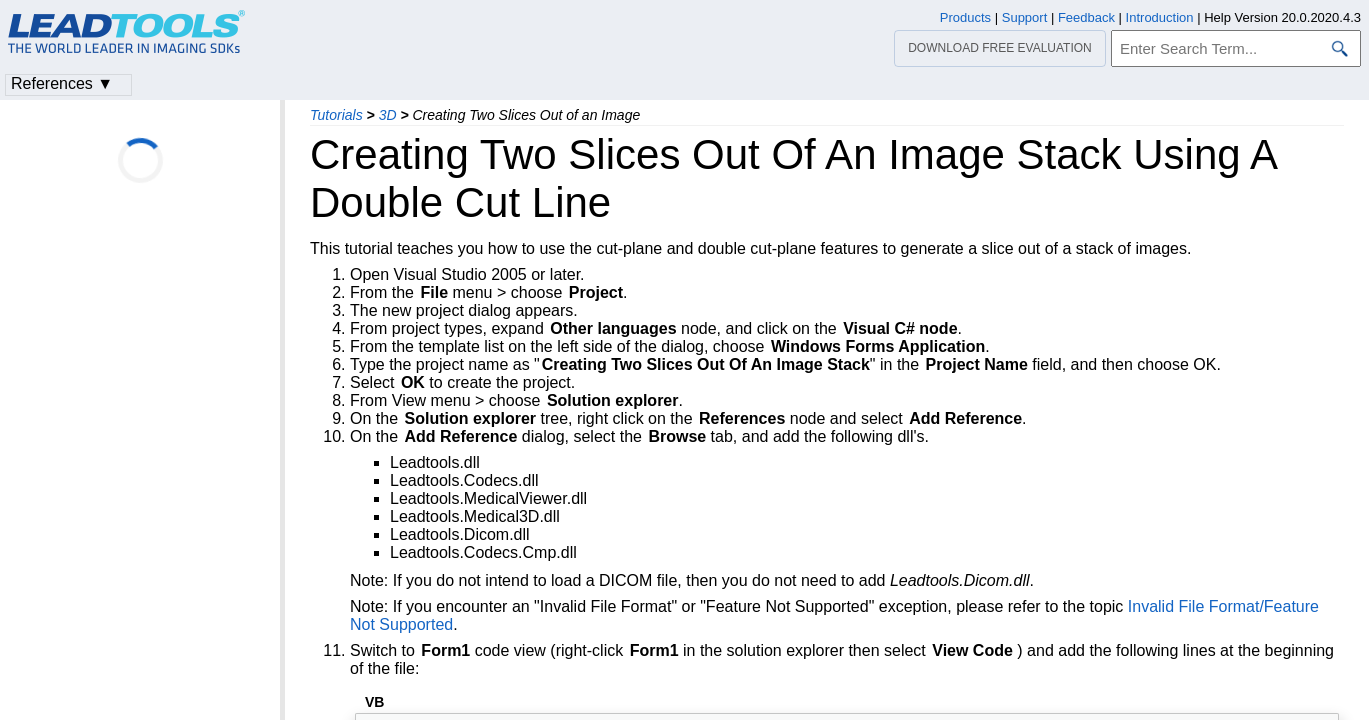  Describe the element at coordinates (1086, 17) in the screenshot. I see `Feedback` at that location.